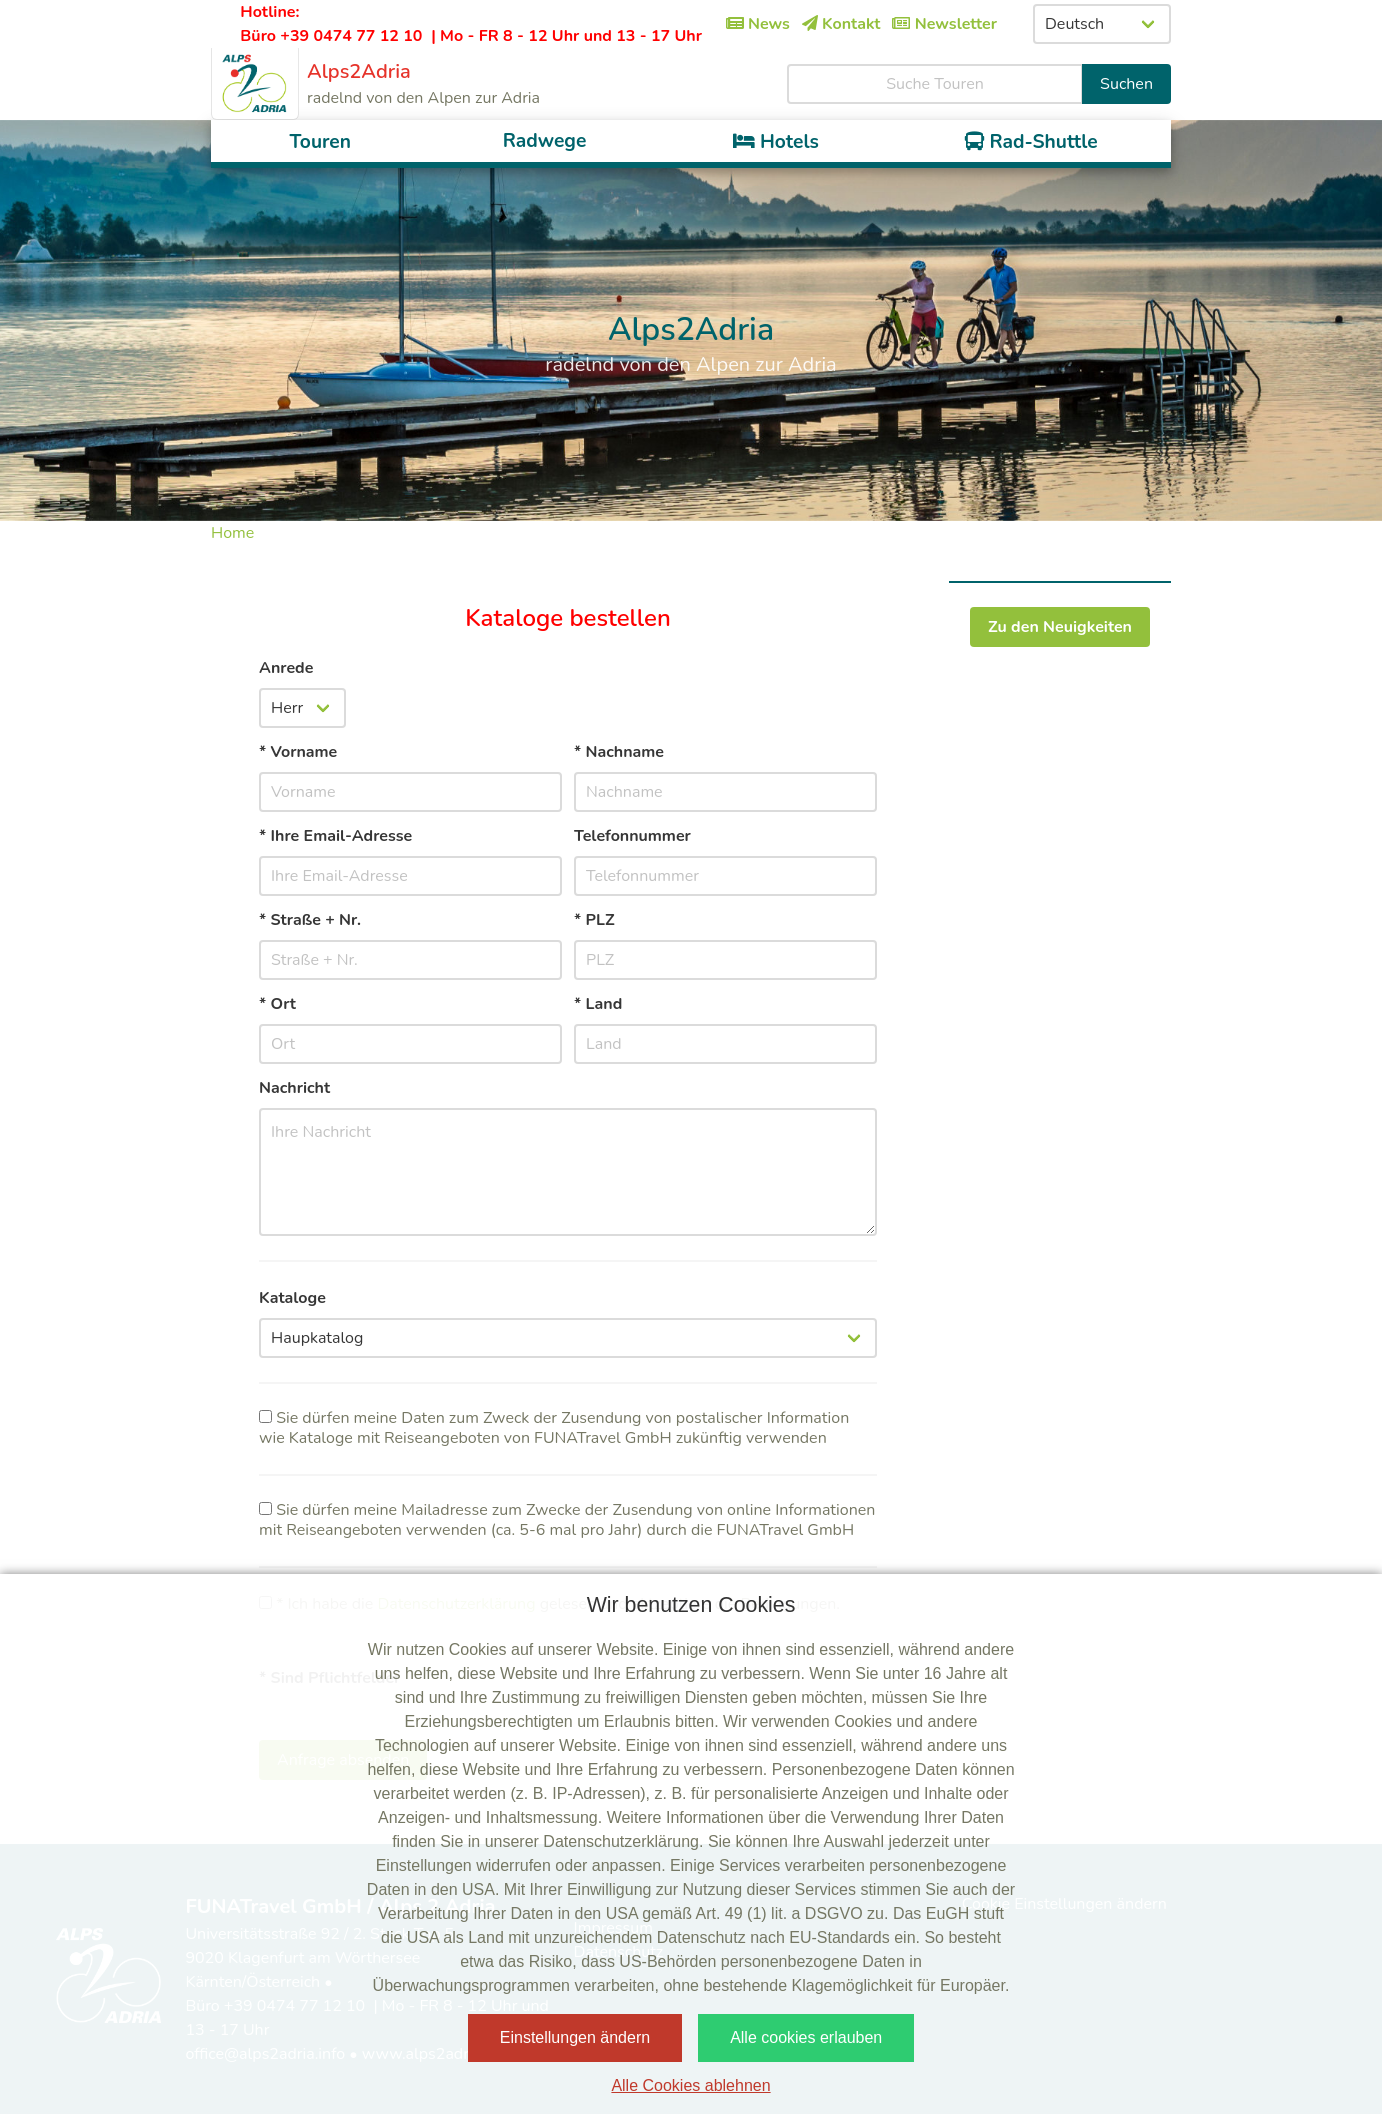 Image resolution: width=1382 pixels, height=2114 pixels. What do you see at coordinates (594, 920) in the screenshot?
I see `* PLZ` at bounding box center [594, 920].